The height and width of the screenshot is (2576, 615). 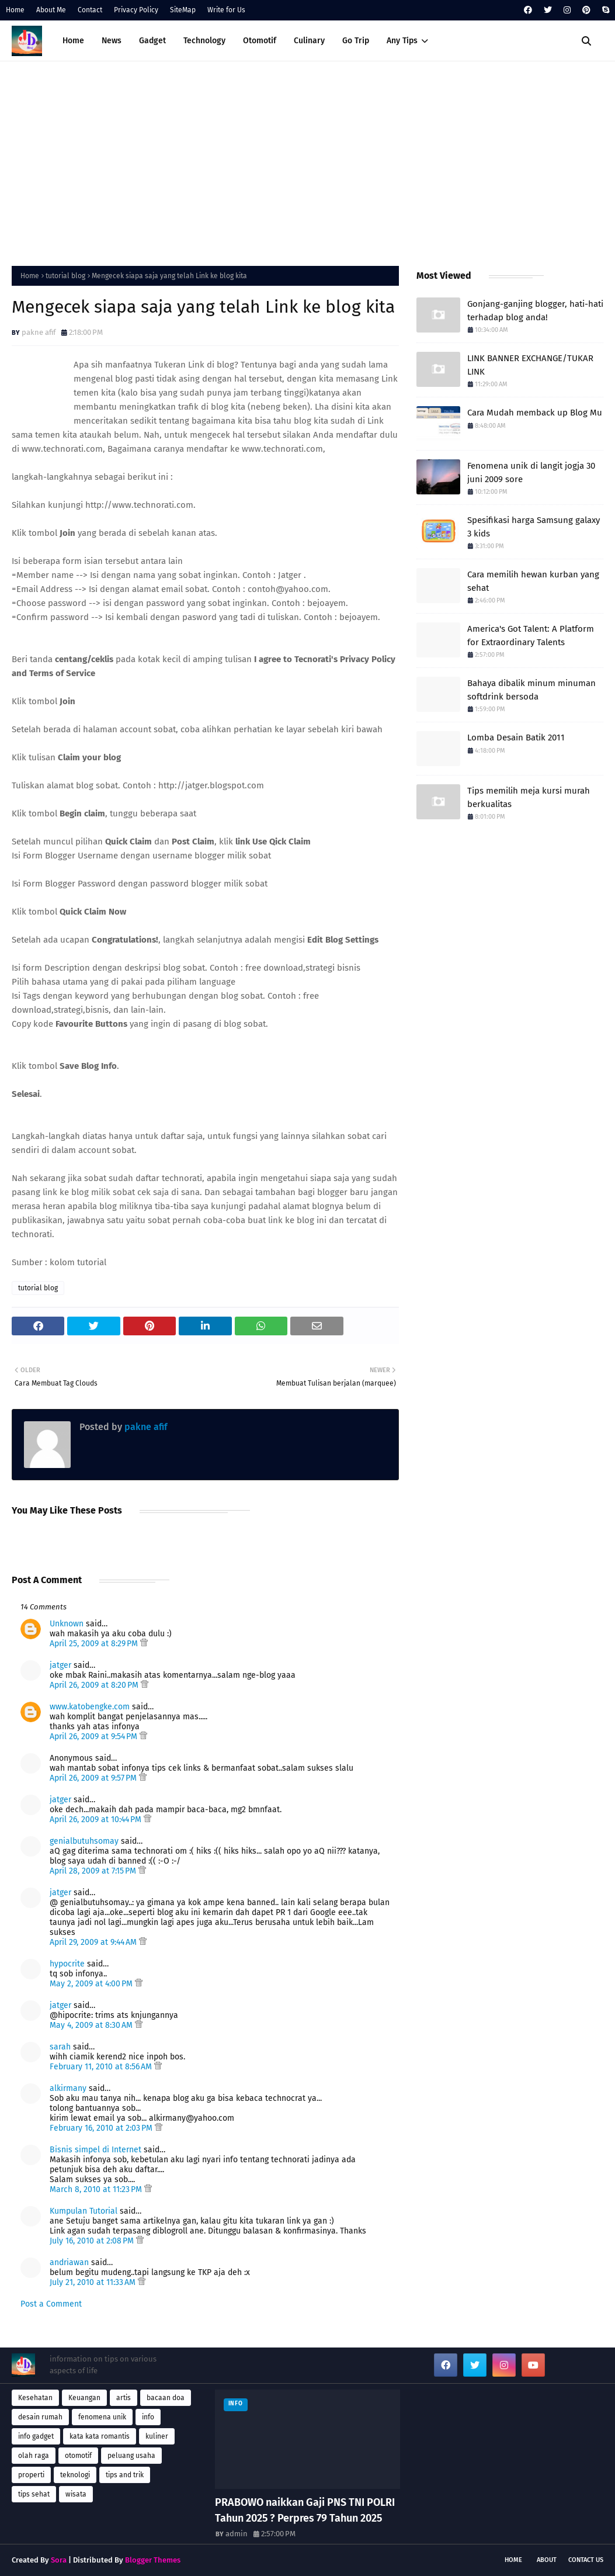 What do you see at coordinates (95, 2150) in the screenshot?
I see `Bisnis simpel di Internet` at bounding box center [95, 2150].